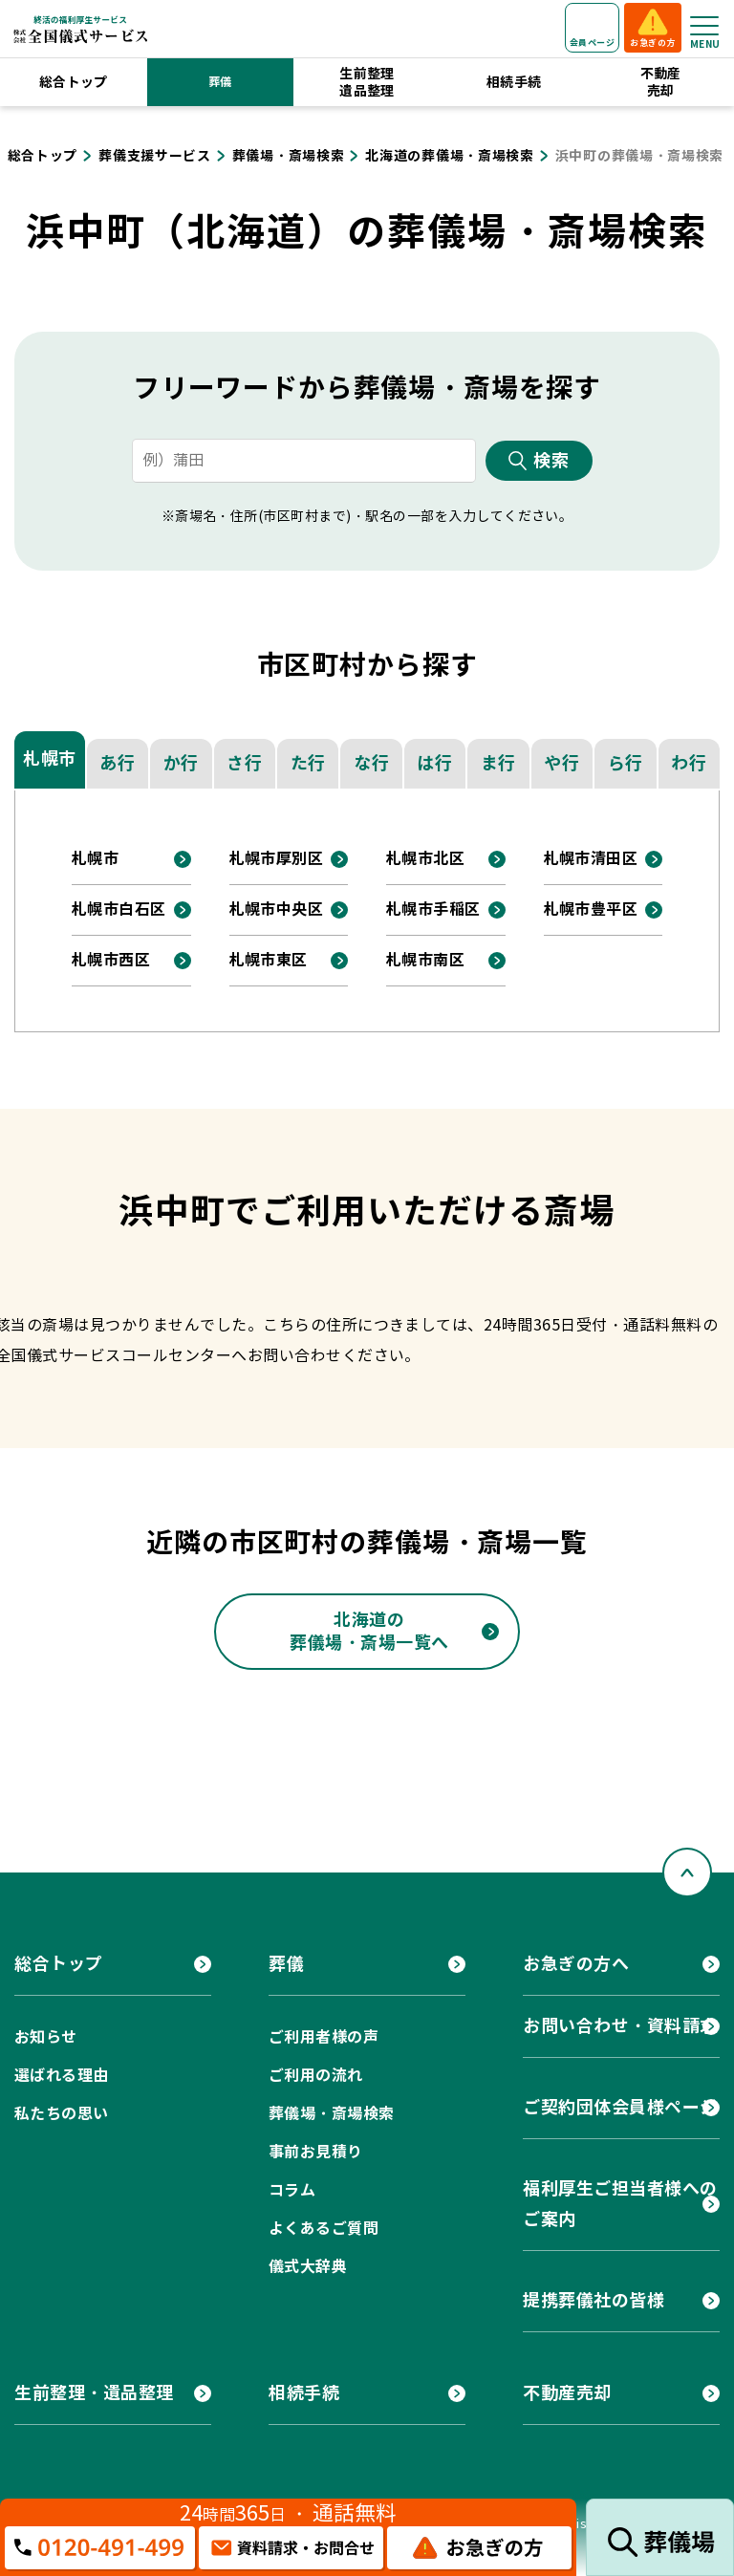 This screenshot has width=734, height=2576. Describe the element at coordinates (498, 763) in the screenshot. I see `ま行` at that location.